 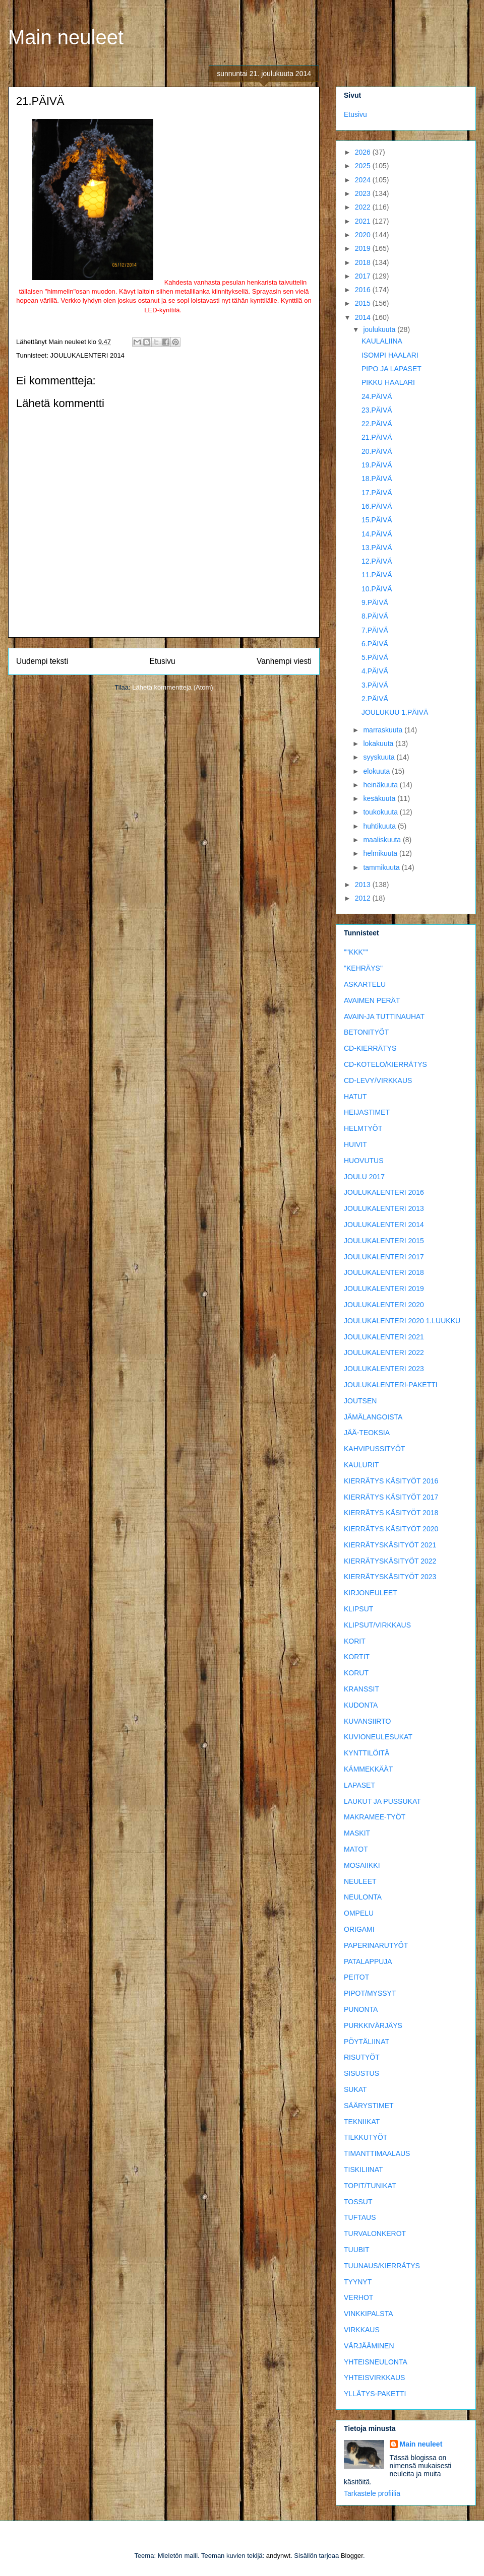 I want to click on TURVALONKEROT, so click(x=375, y=2233).